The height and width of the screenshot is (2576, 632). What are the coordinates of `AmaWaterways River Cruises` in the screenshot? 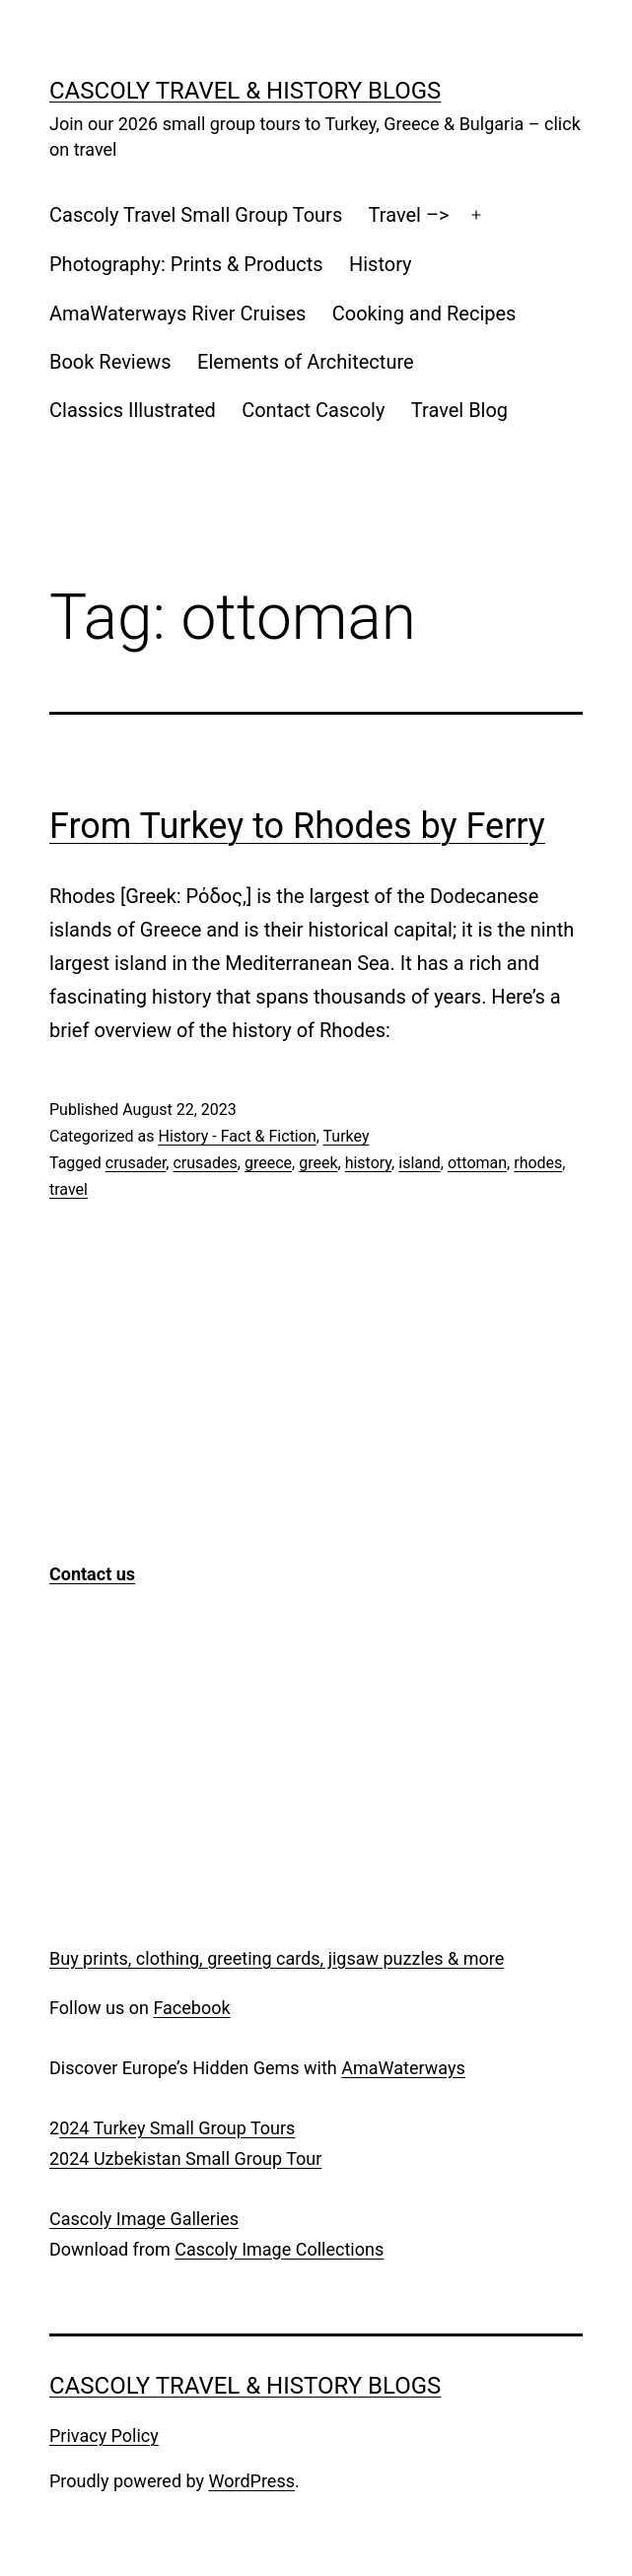 It's located at (177, 313).